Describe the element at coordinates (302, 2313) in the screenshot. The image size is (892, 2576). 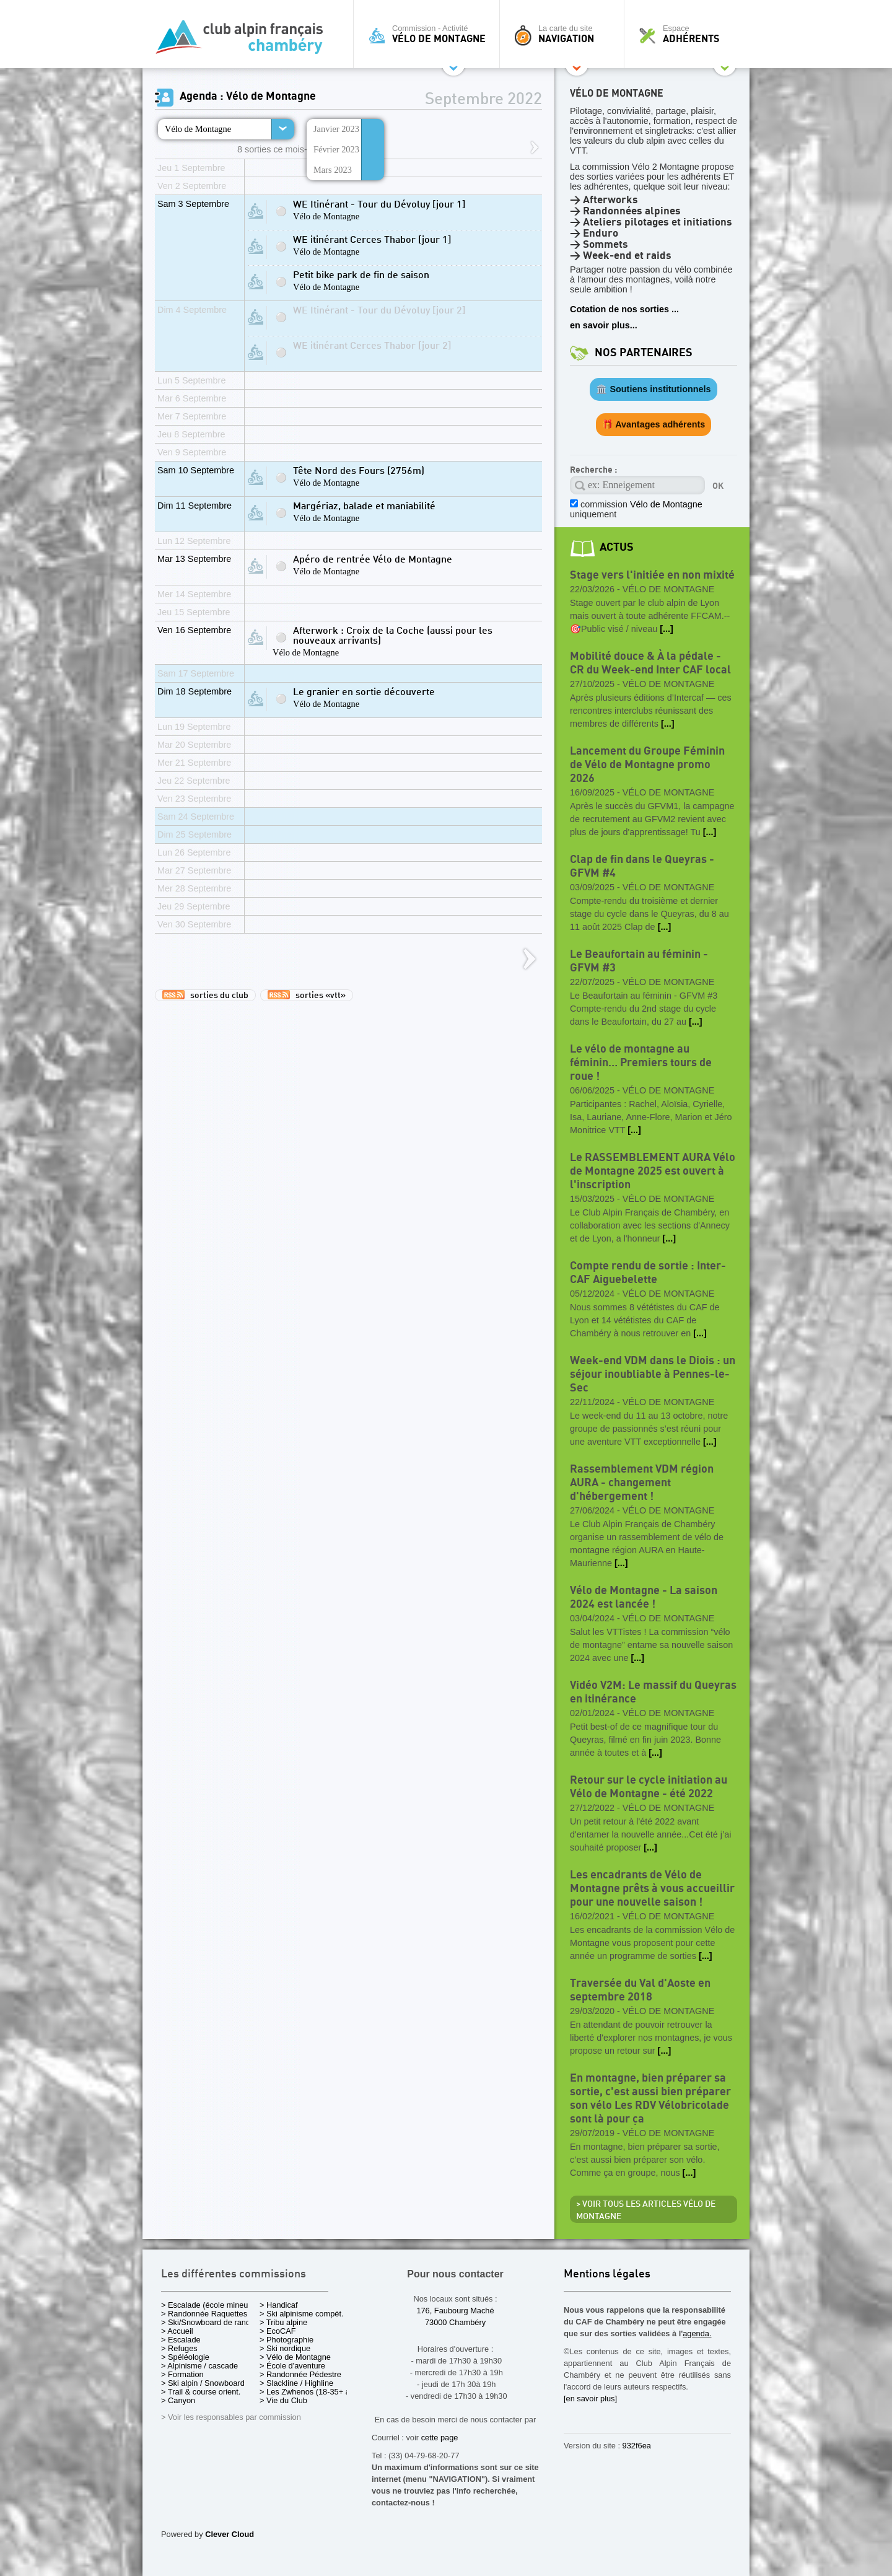
I see `> Ski alpinisme compét.` at that location.